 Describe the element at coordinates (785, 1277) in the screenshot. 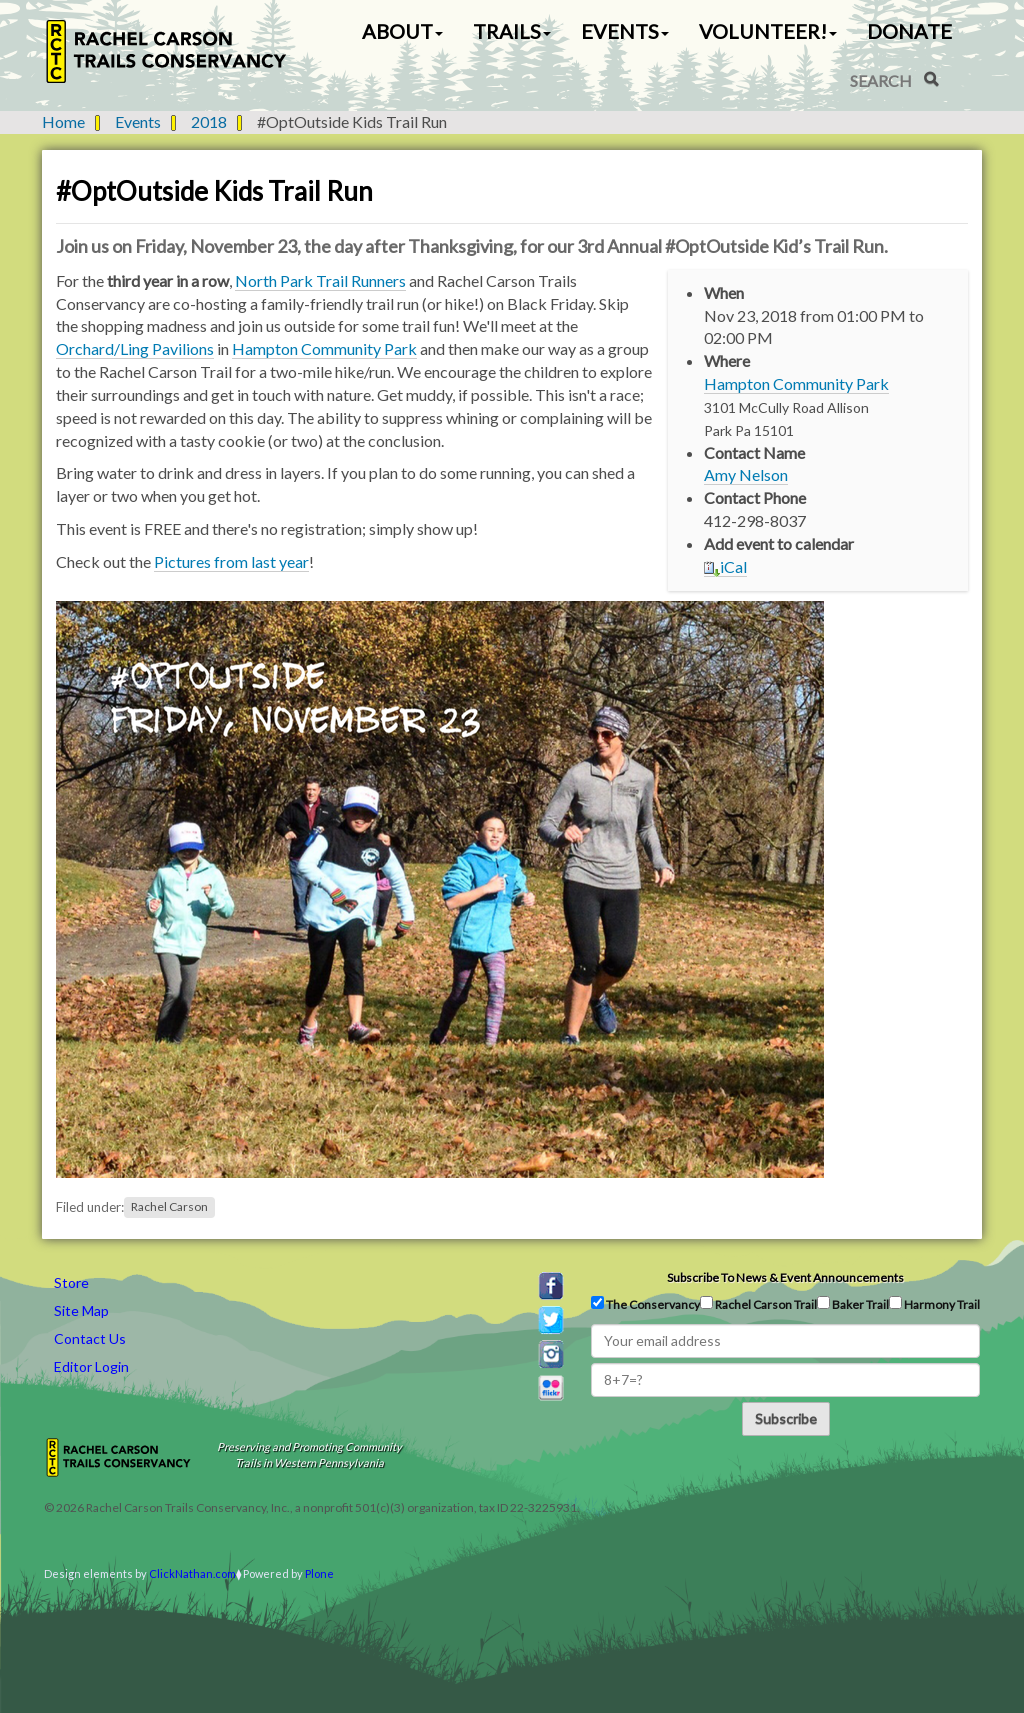

I see `Subscribe to news & event announcements` at that location.